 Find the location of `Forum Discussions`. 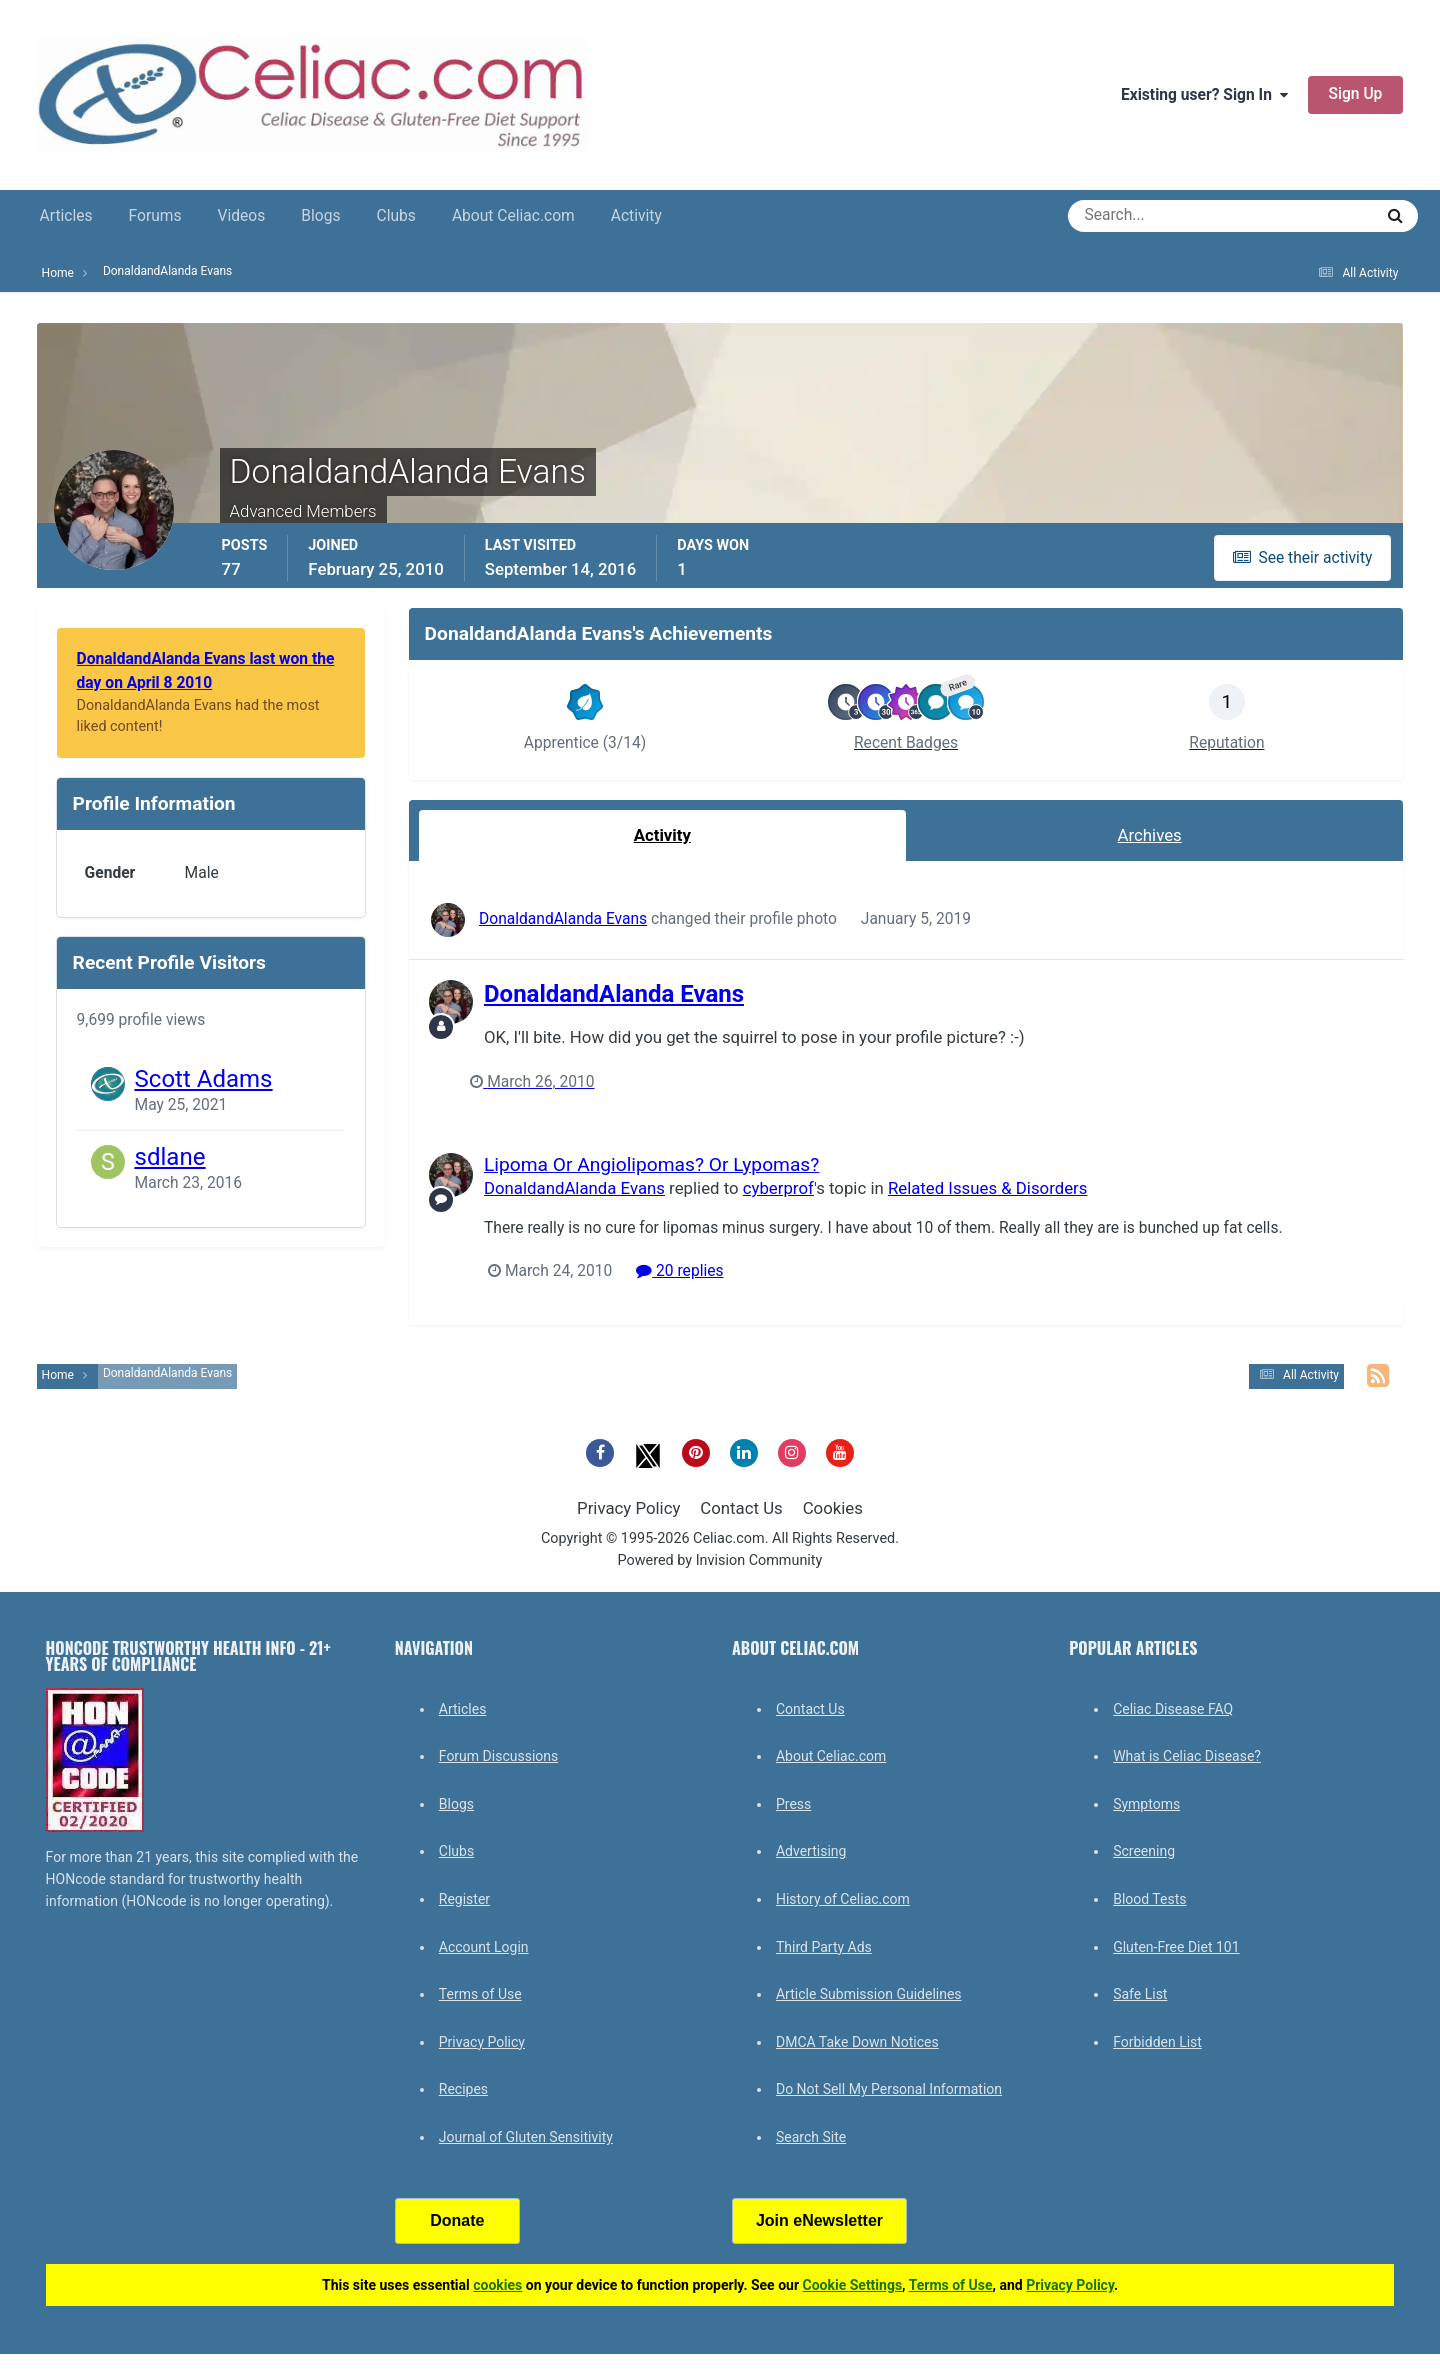

Forum Discussions is located at coordinates (498, 1756).